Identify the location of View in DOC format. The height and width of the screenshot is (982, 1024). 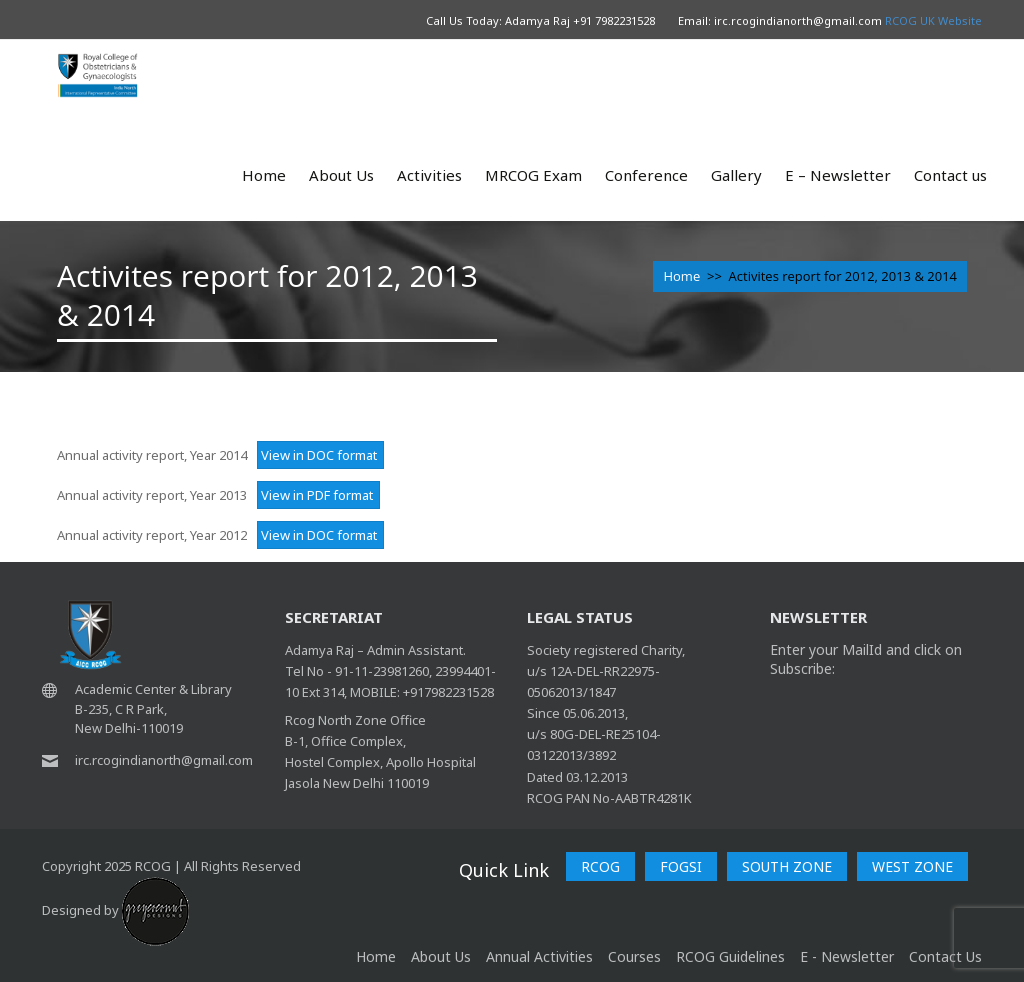
(317, 455).